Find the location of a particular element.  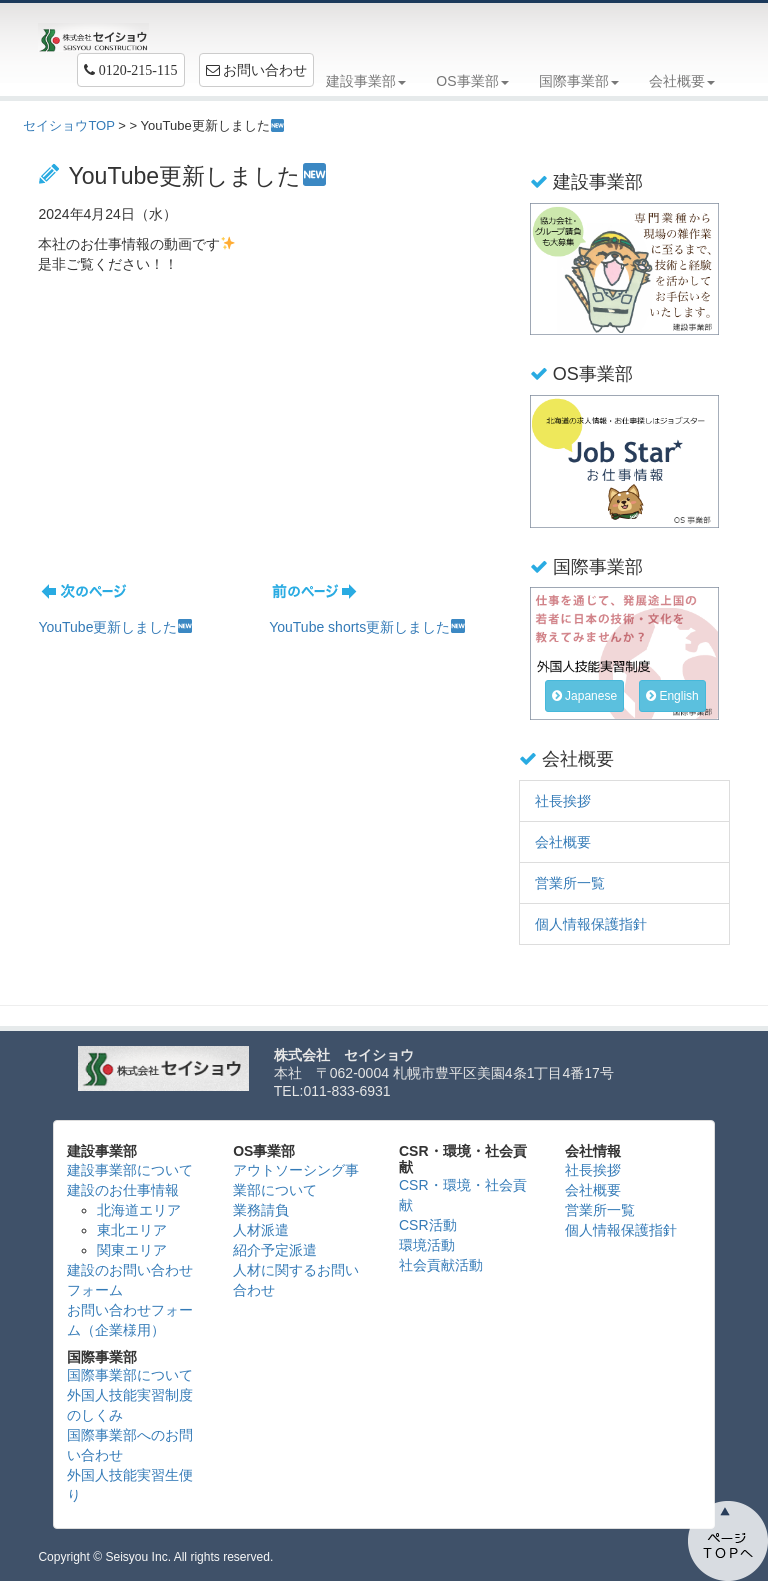

社会貢献活動 is located at coordinates (441, 1265).